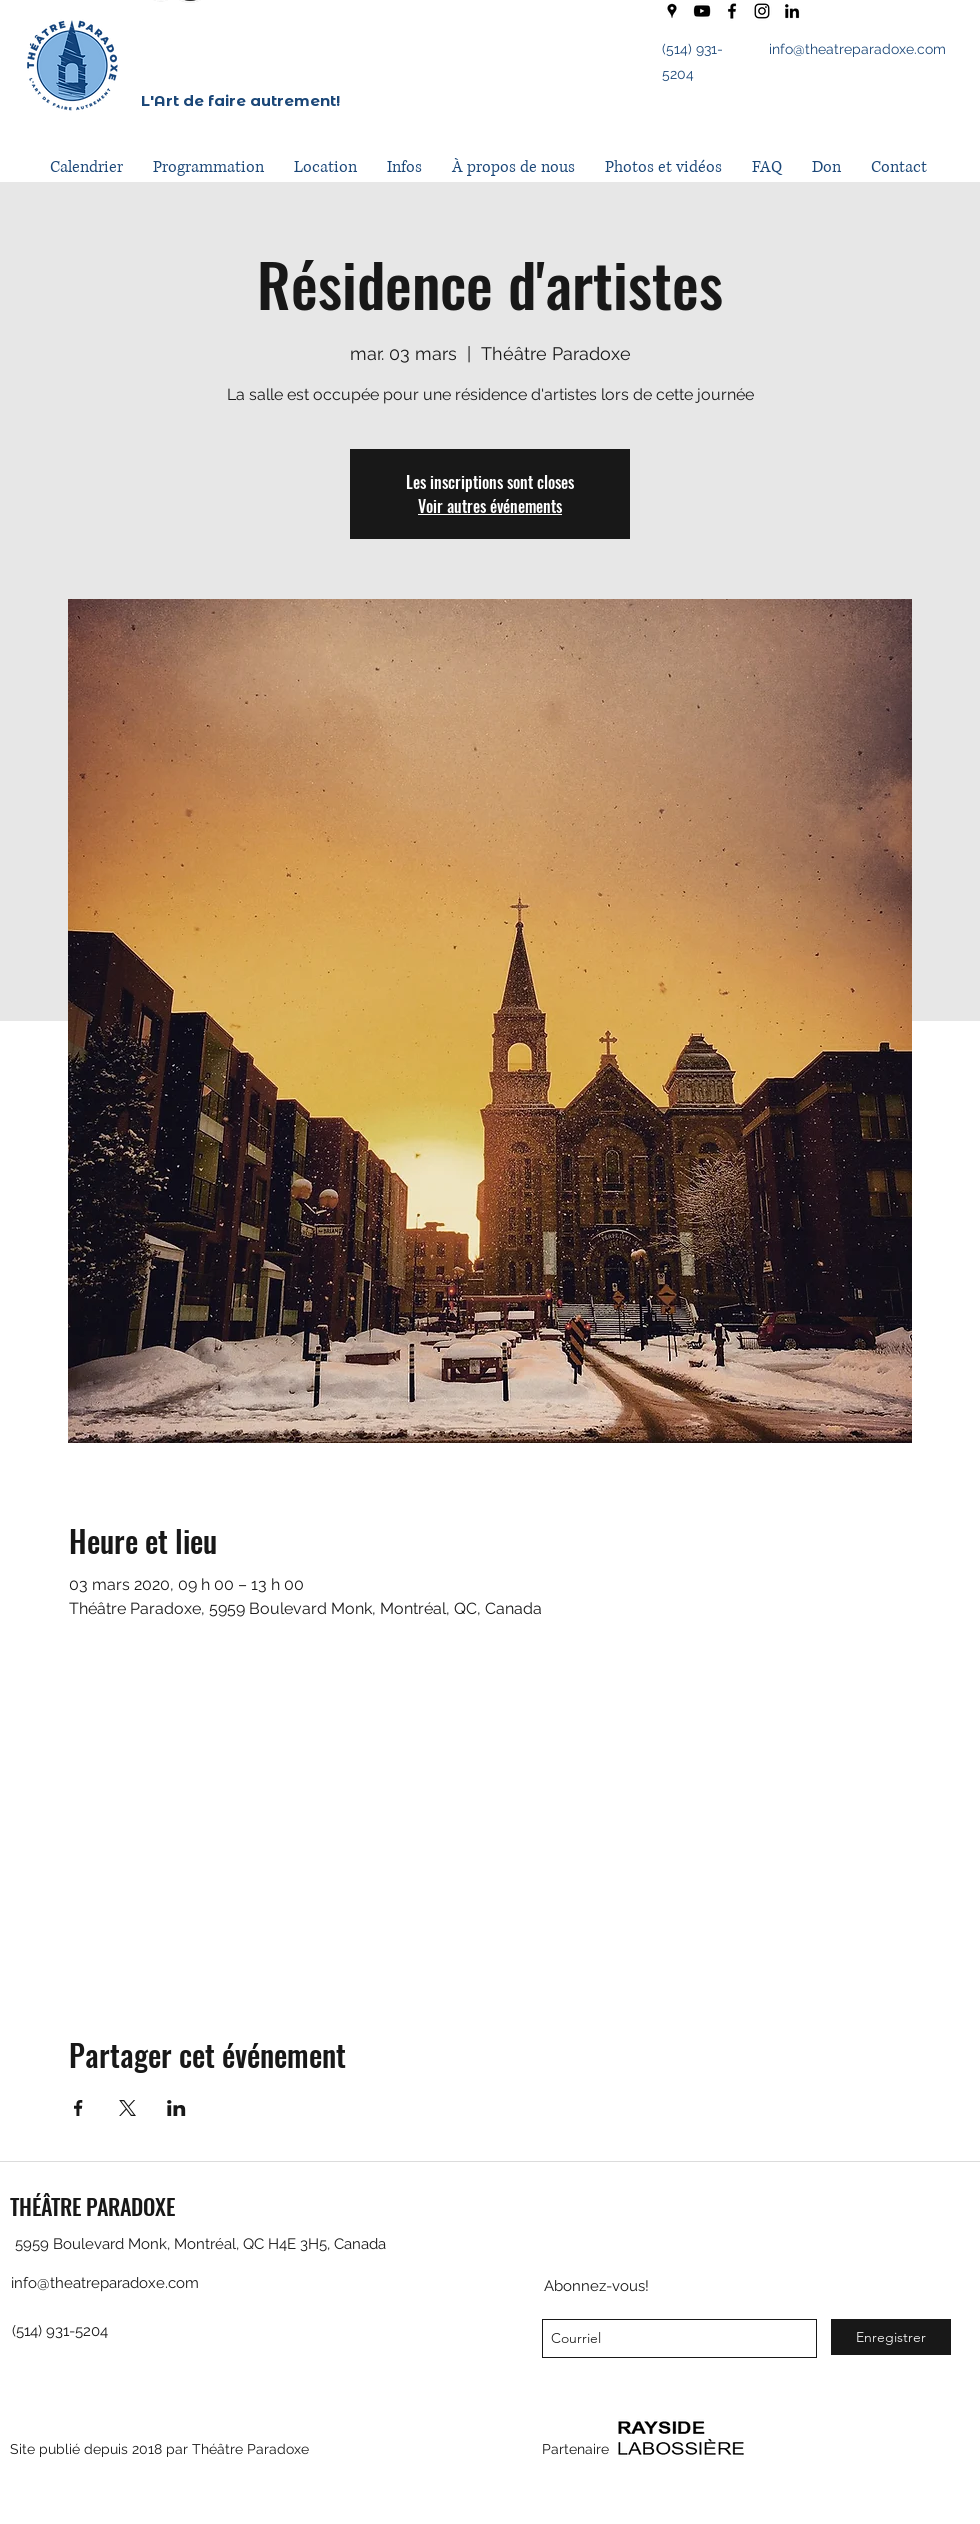  Describe the element at coordinates (490, 506) in the screenshot. I see `Voir autres événements` at that location.